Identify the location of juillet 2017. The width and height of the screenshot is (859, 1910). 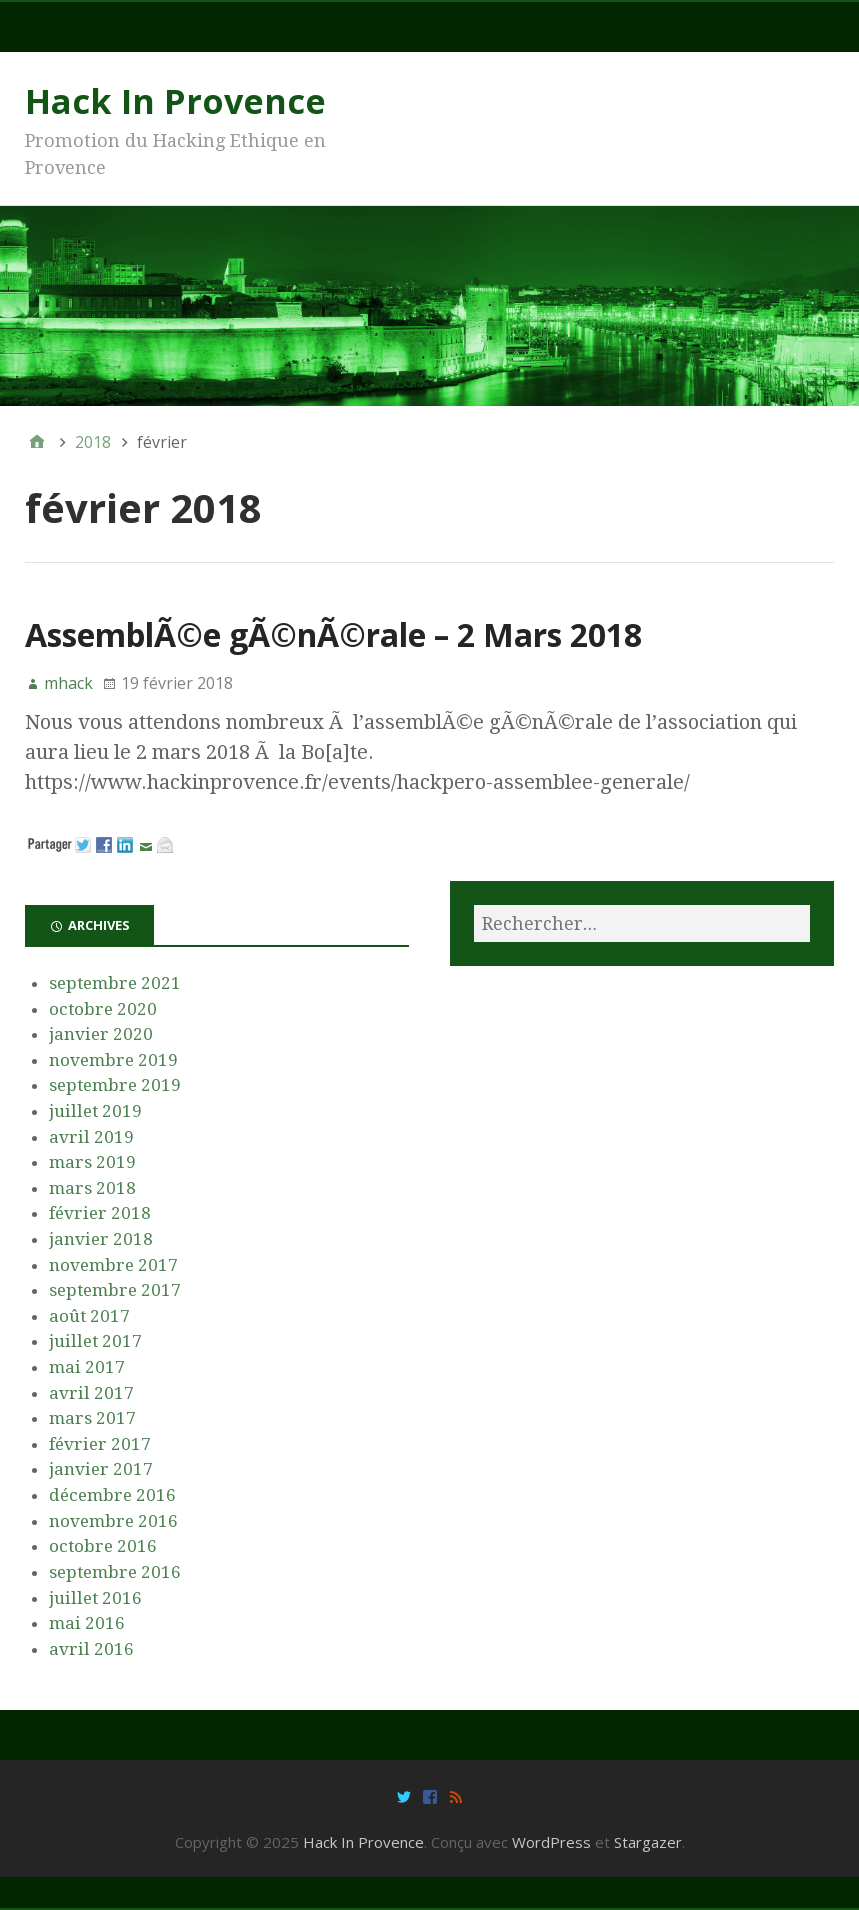
(95, 1341).